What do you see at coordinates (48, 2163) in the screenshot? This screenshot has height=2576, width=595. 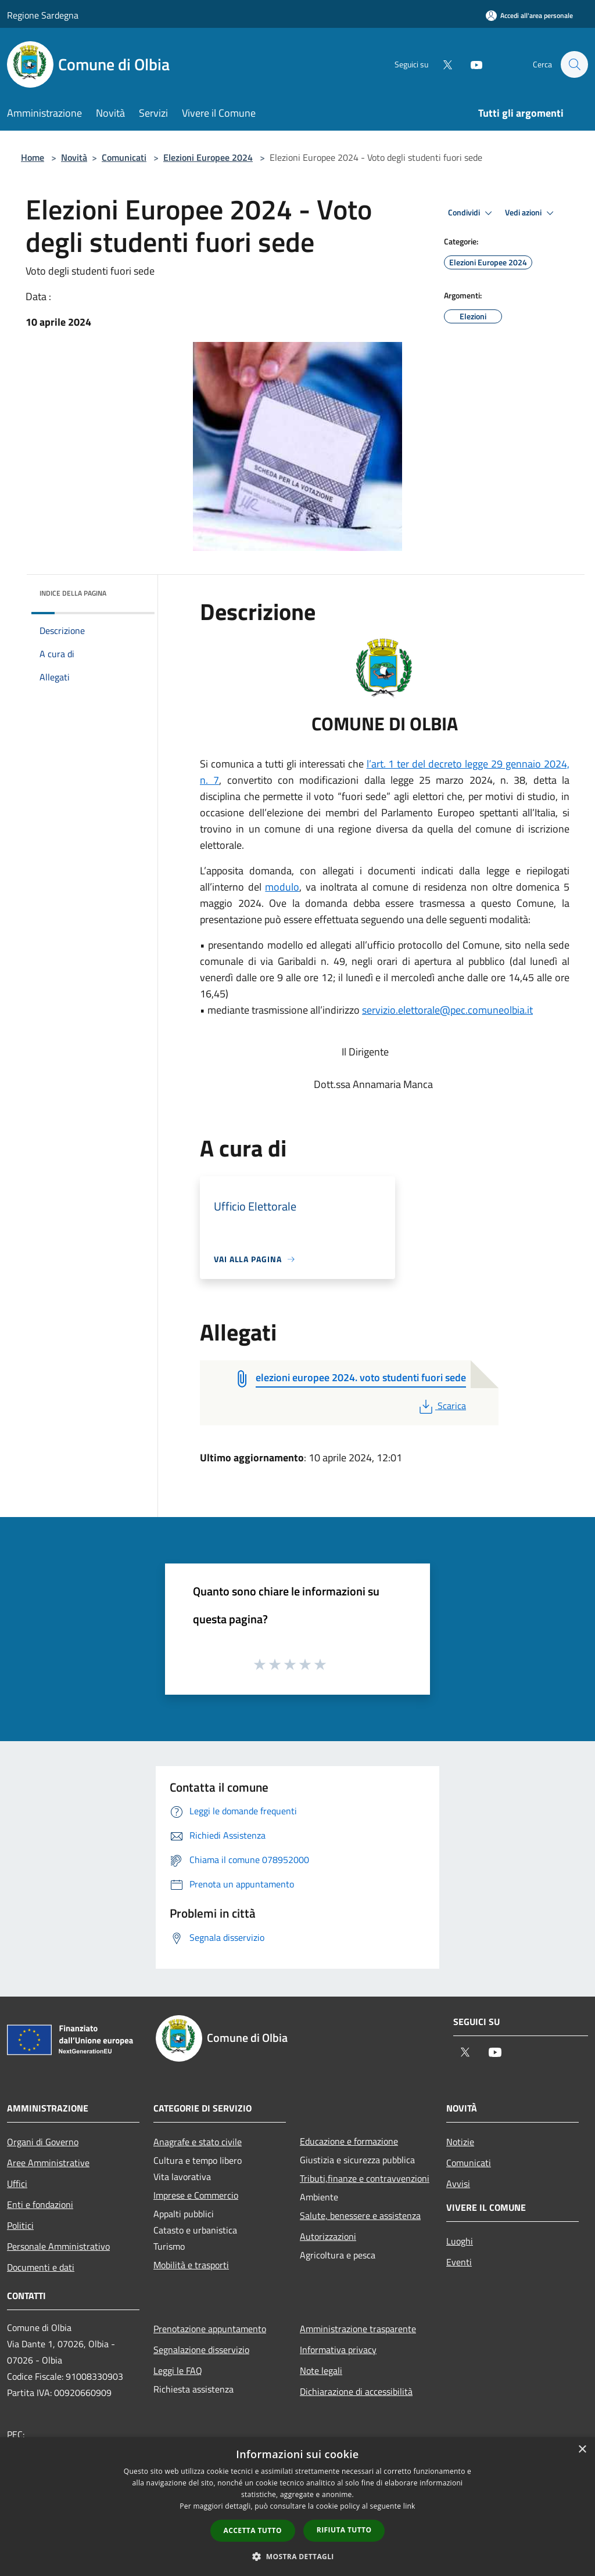 I see `Aree Amministrative` at bounding box center [48, 2163].